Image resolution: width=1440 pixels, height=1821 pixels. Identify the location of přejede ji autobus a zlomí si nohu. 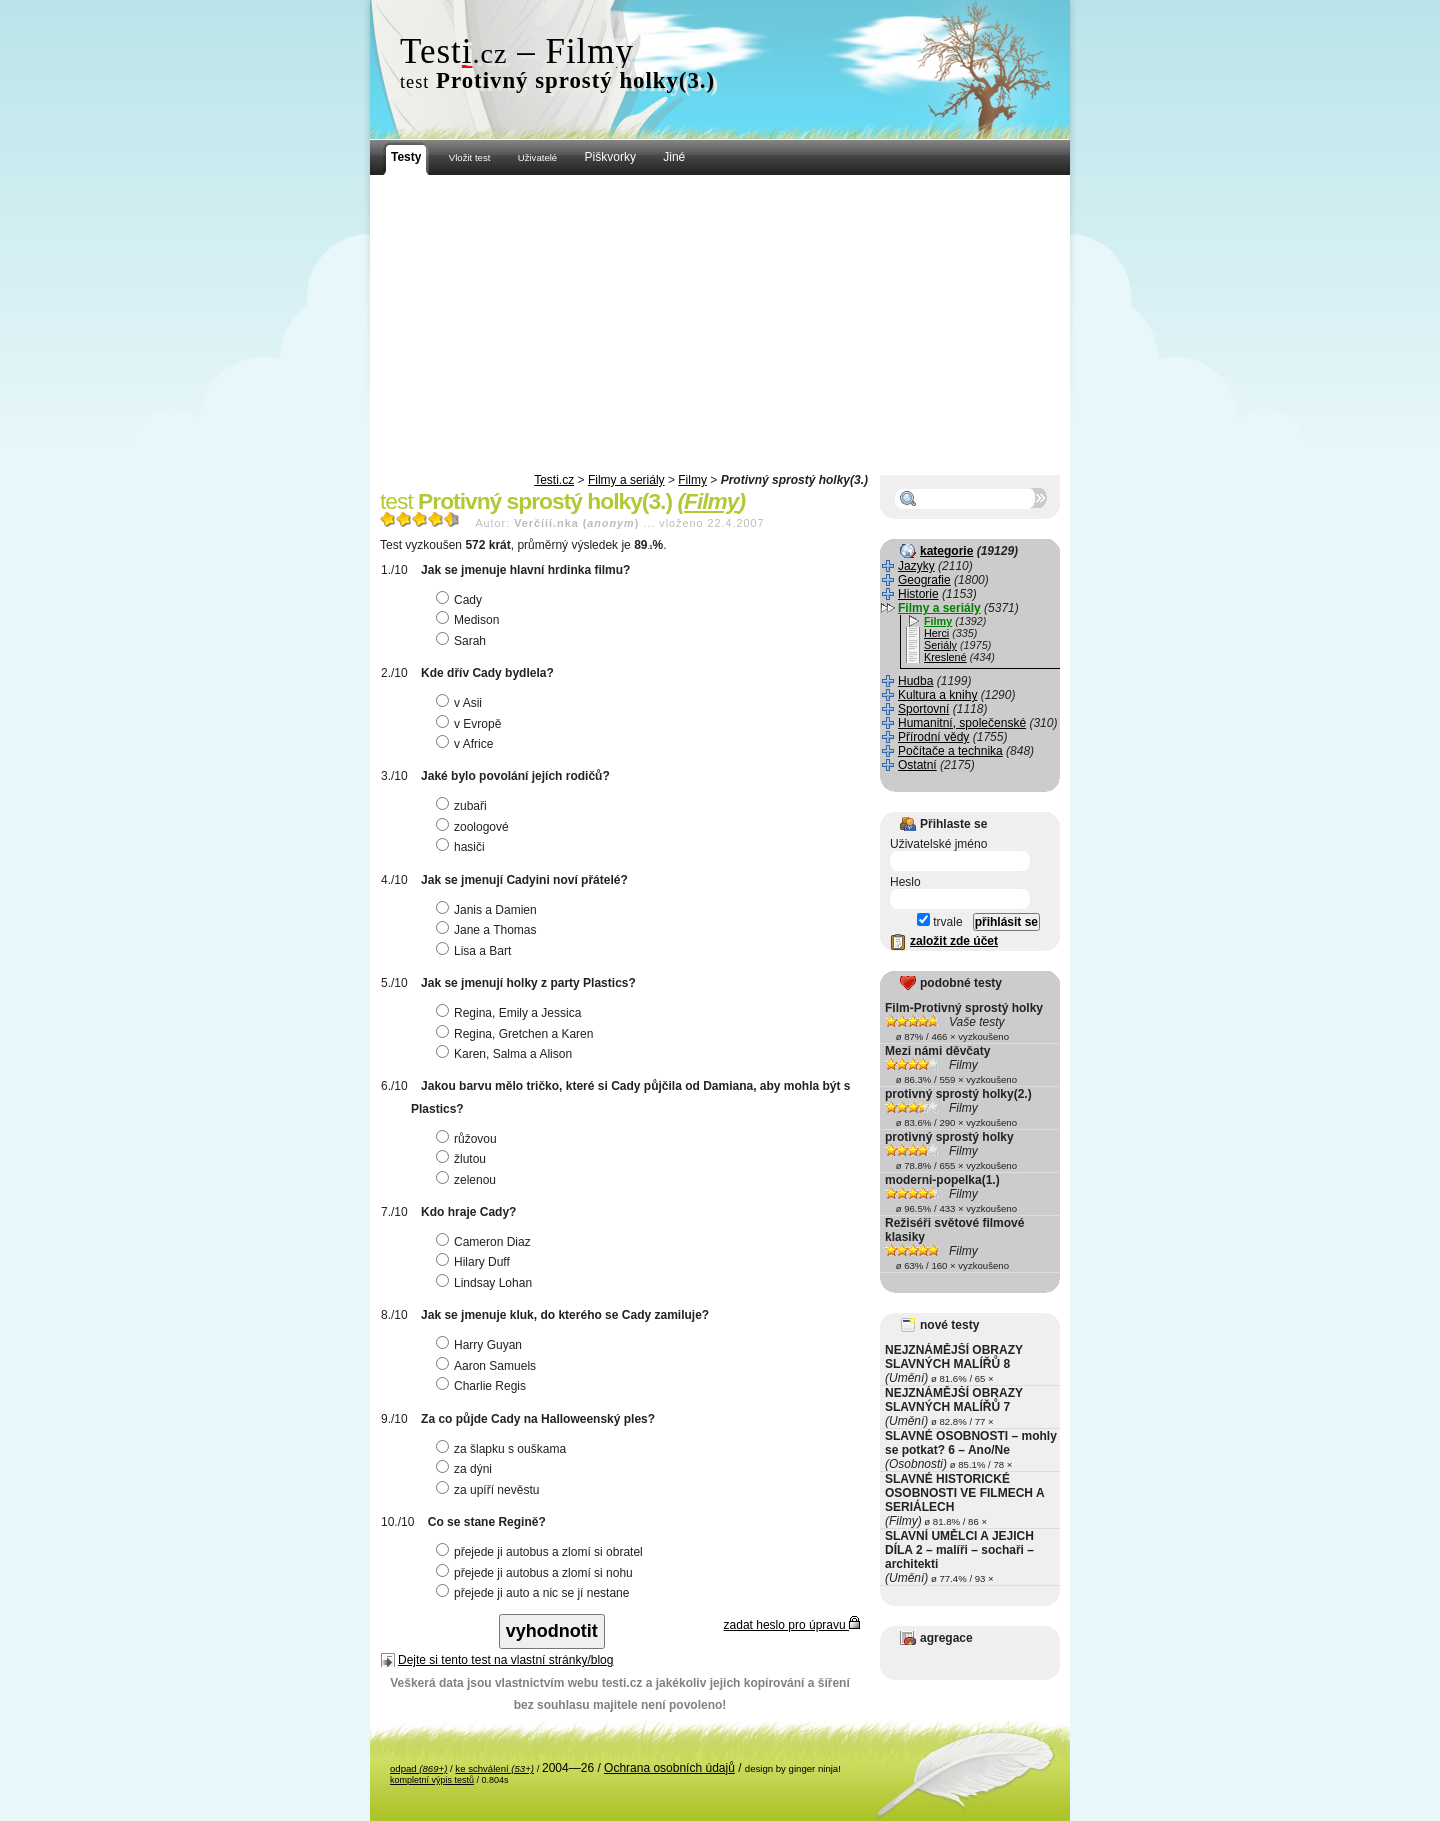
(537, 1573).